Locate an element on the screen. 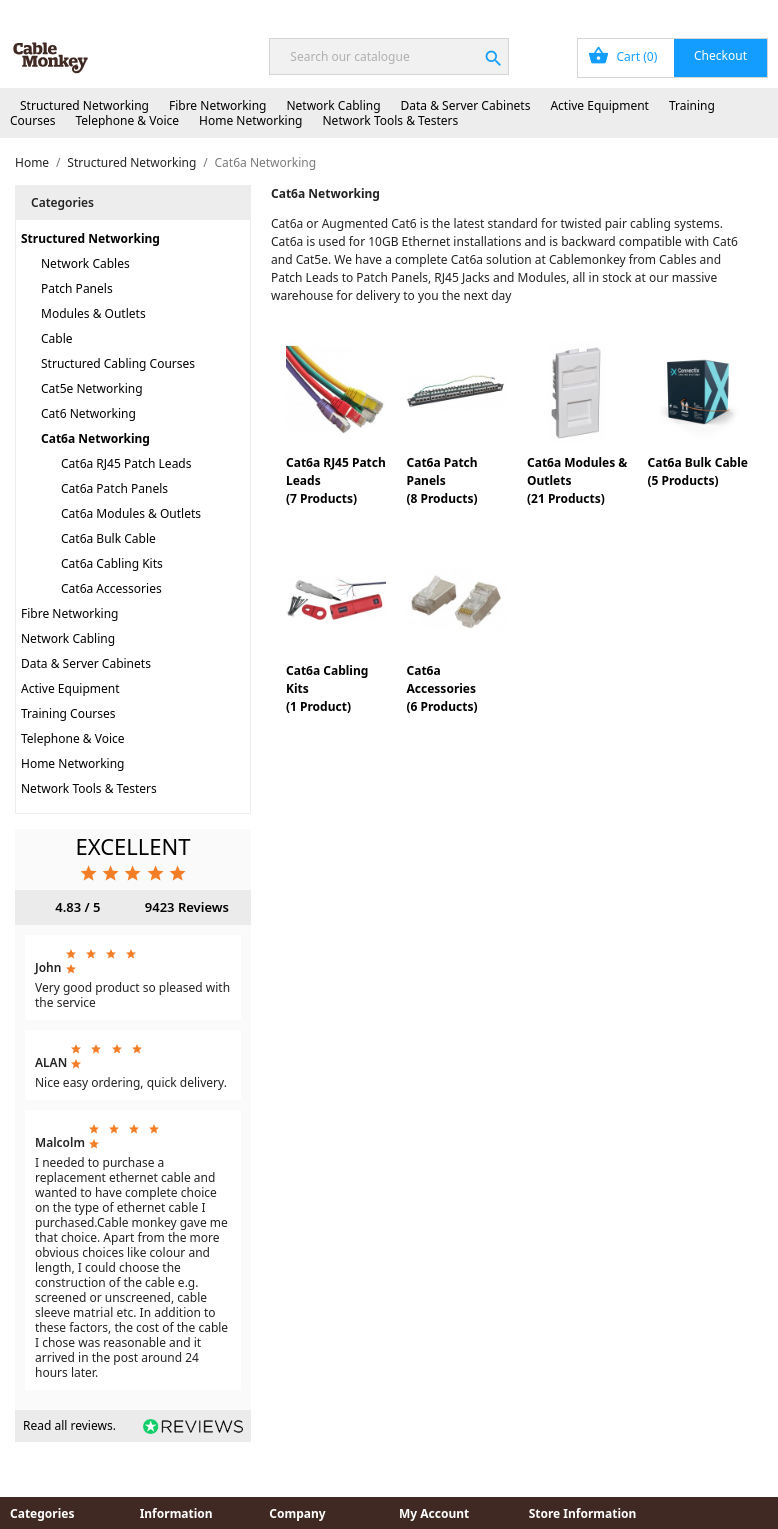  Telephone & Voice is located at coordinates (127, 120).